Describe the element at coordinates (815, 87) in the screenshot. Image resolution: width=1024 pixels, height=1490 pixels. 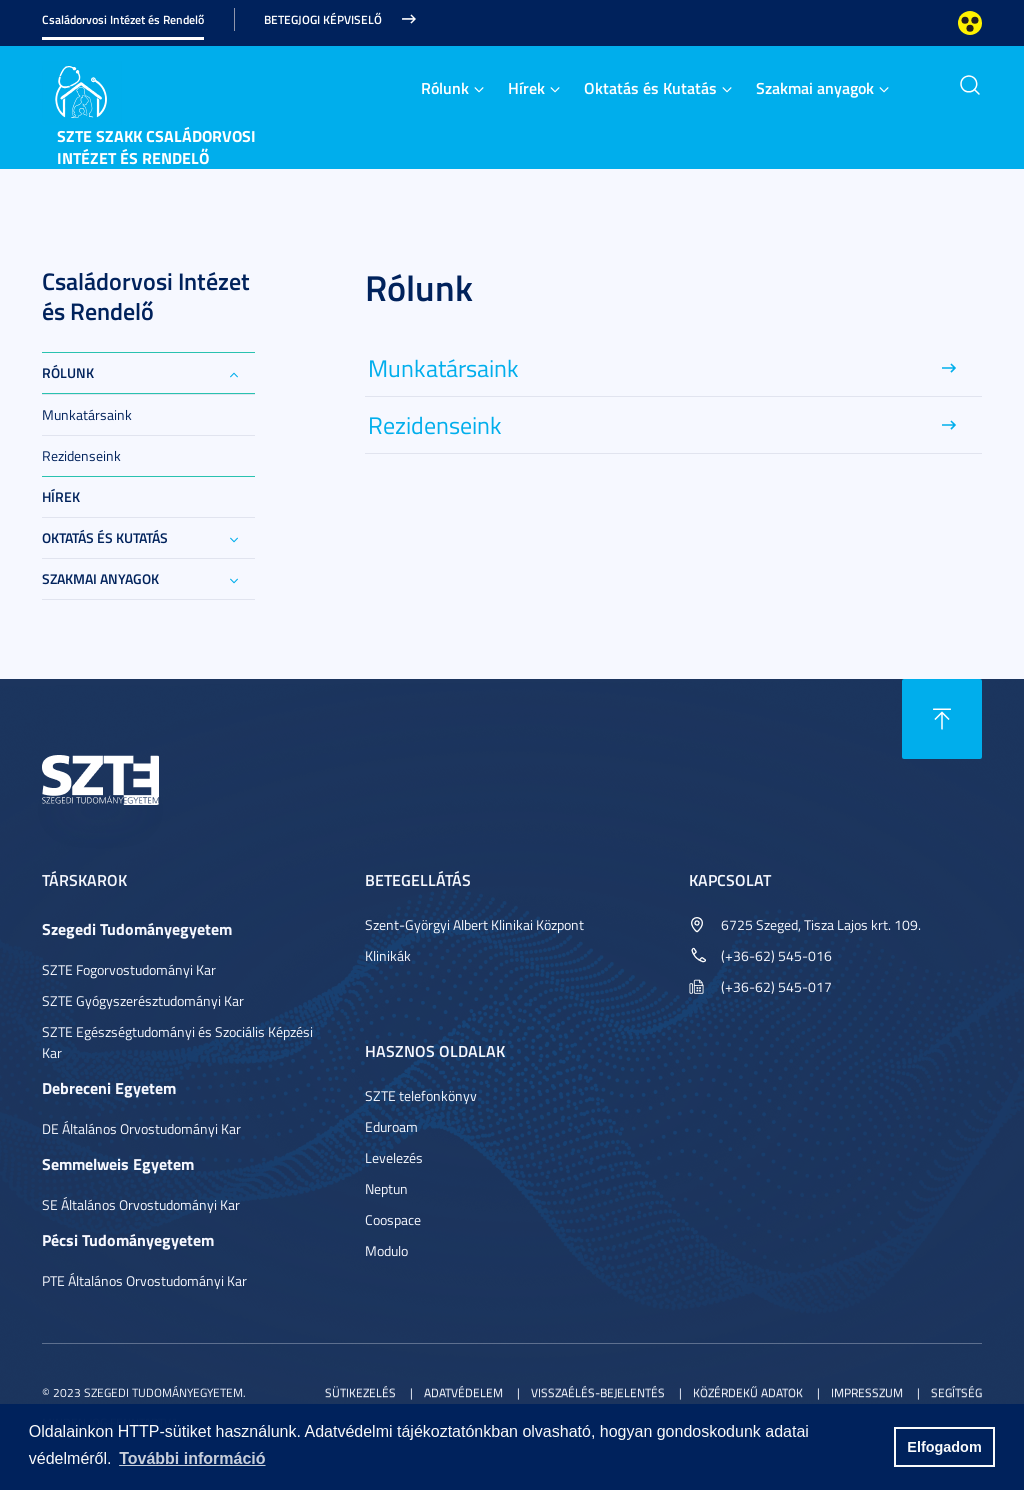
I see `Szakmai anyagok` at that location.